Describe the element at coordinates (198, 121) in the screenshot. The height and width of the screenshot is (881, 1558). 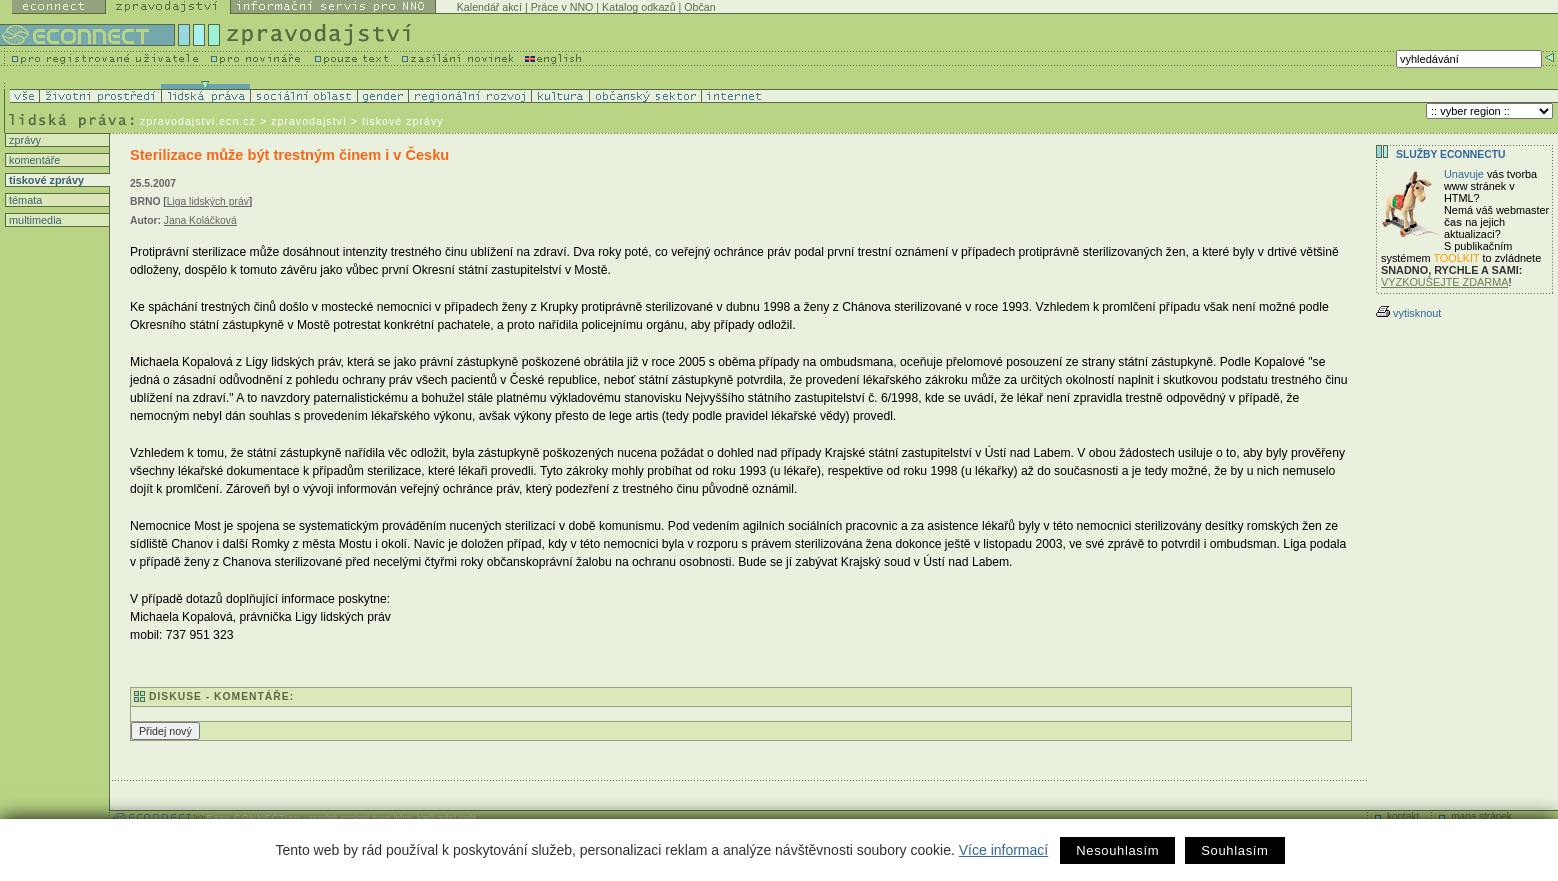
I see `zpravodajstvi.ecn.cz` at that location.